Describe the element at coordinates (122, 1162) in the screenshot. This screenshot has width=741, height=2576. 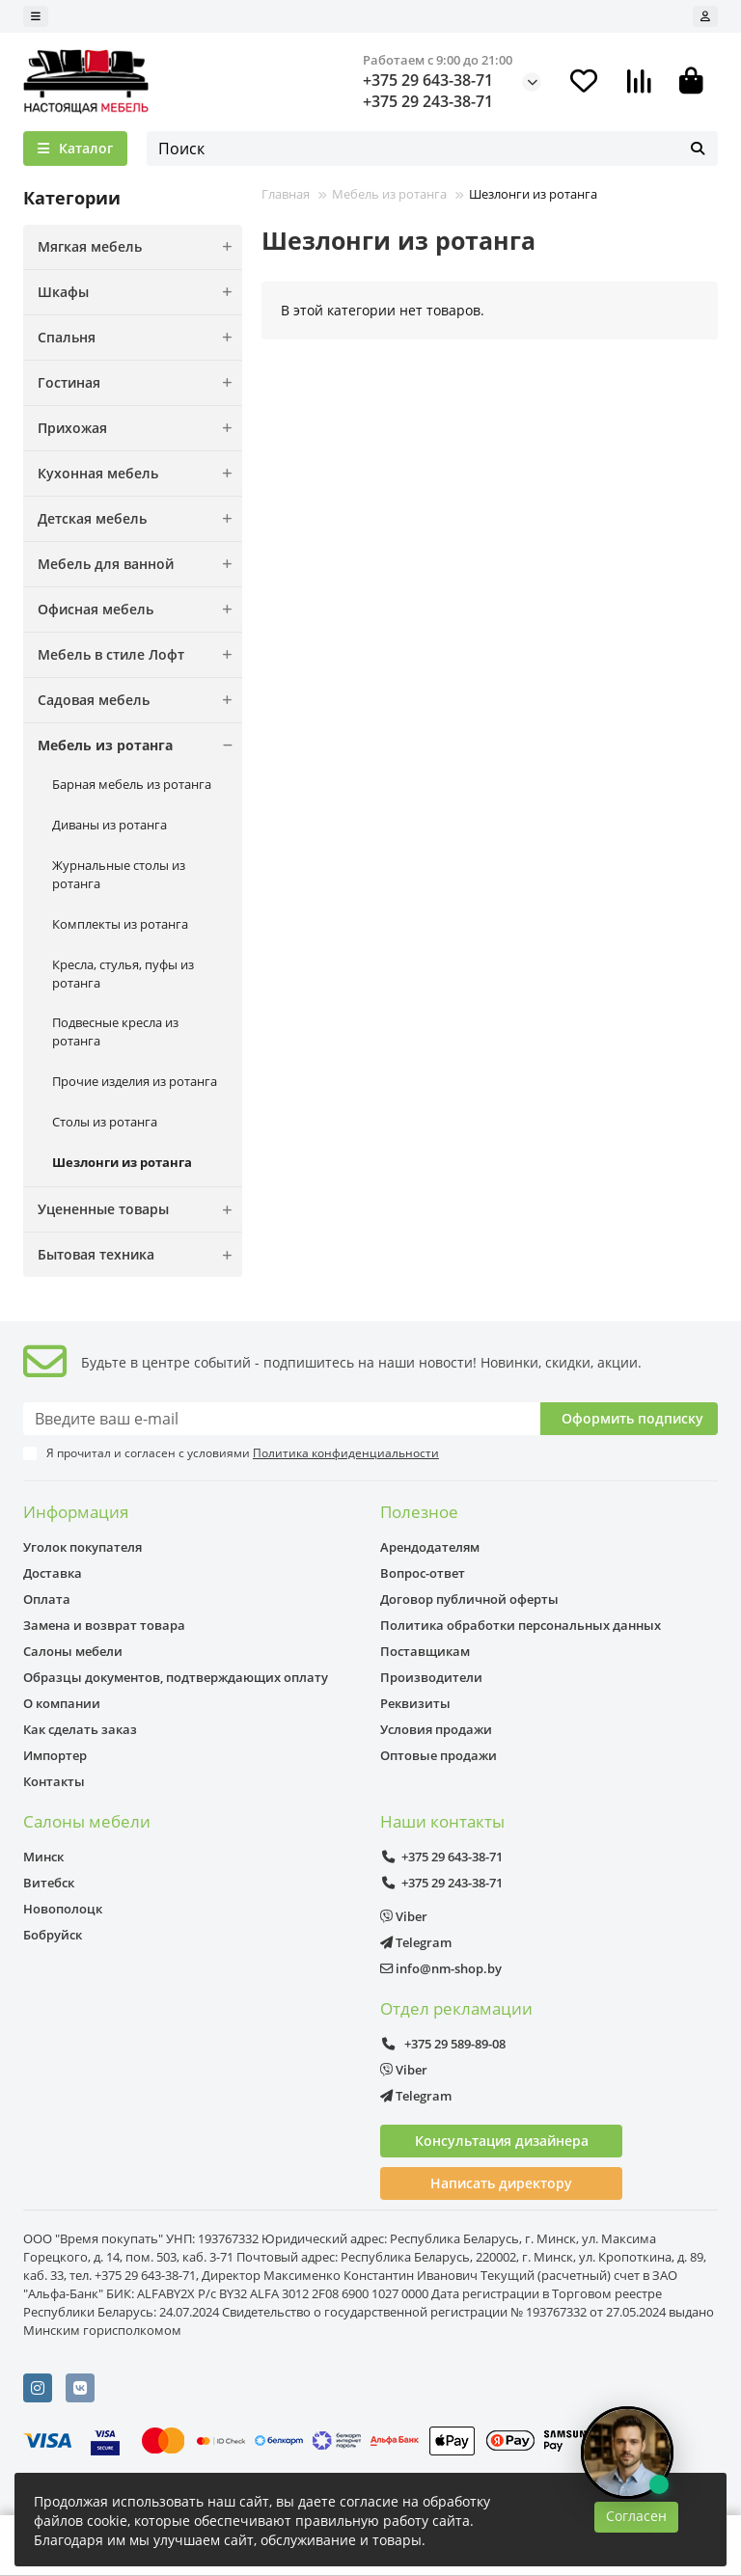
I see `Шезлонги из ротанга` at that location.